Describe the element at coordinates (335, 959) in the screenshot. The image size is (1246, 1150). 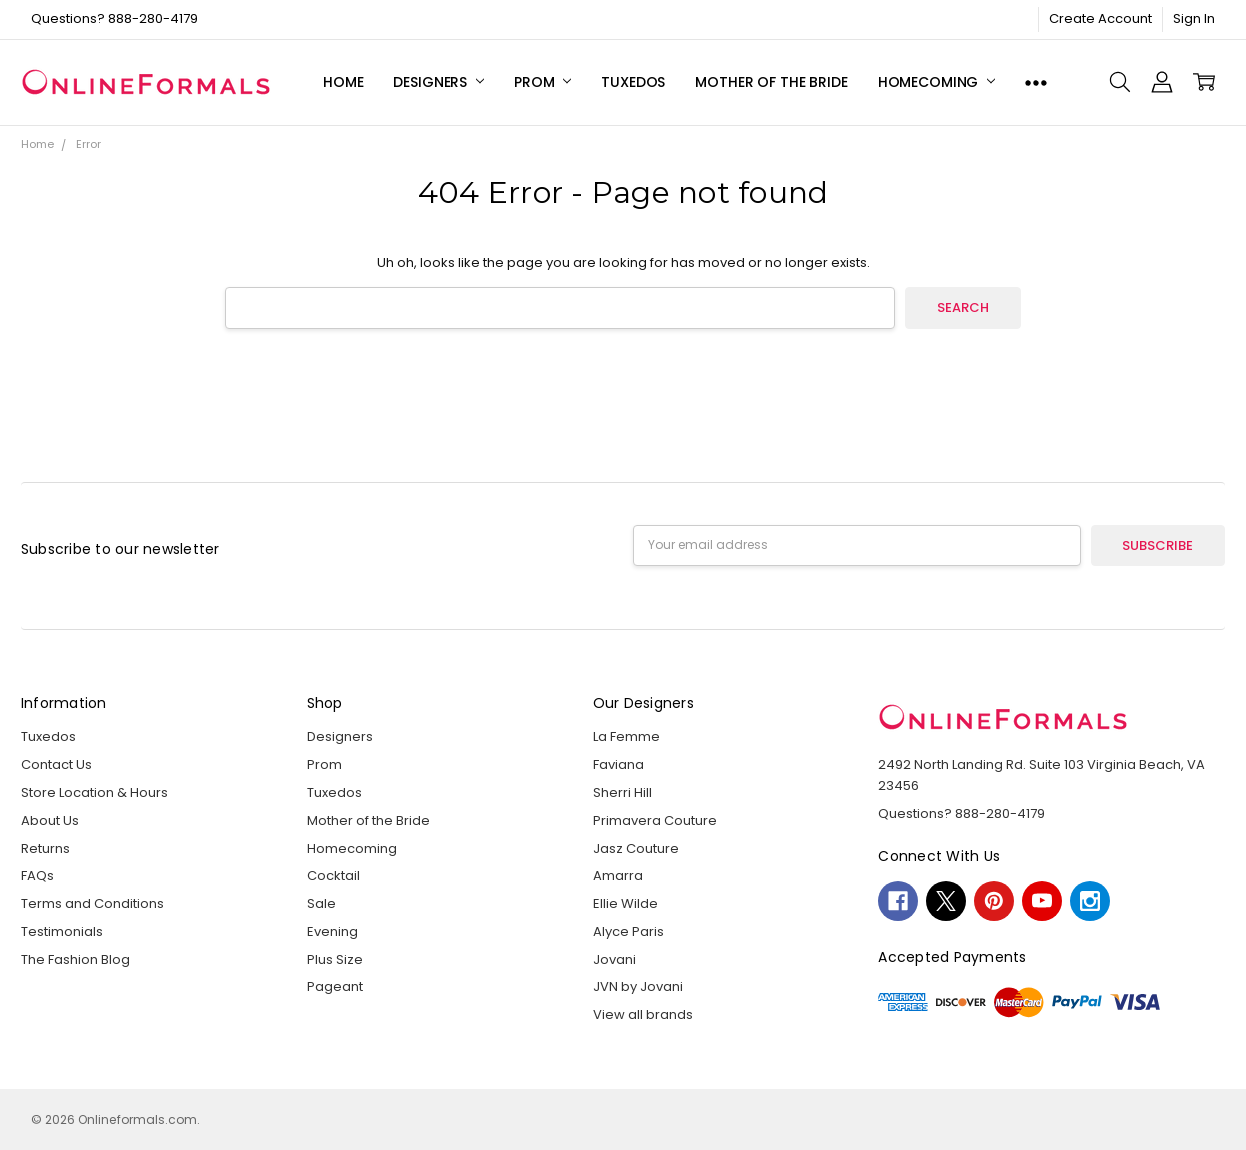
I see `Plus Size` at that location.